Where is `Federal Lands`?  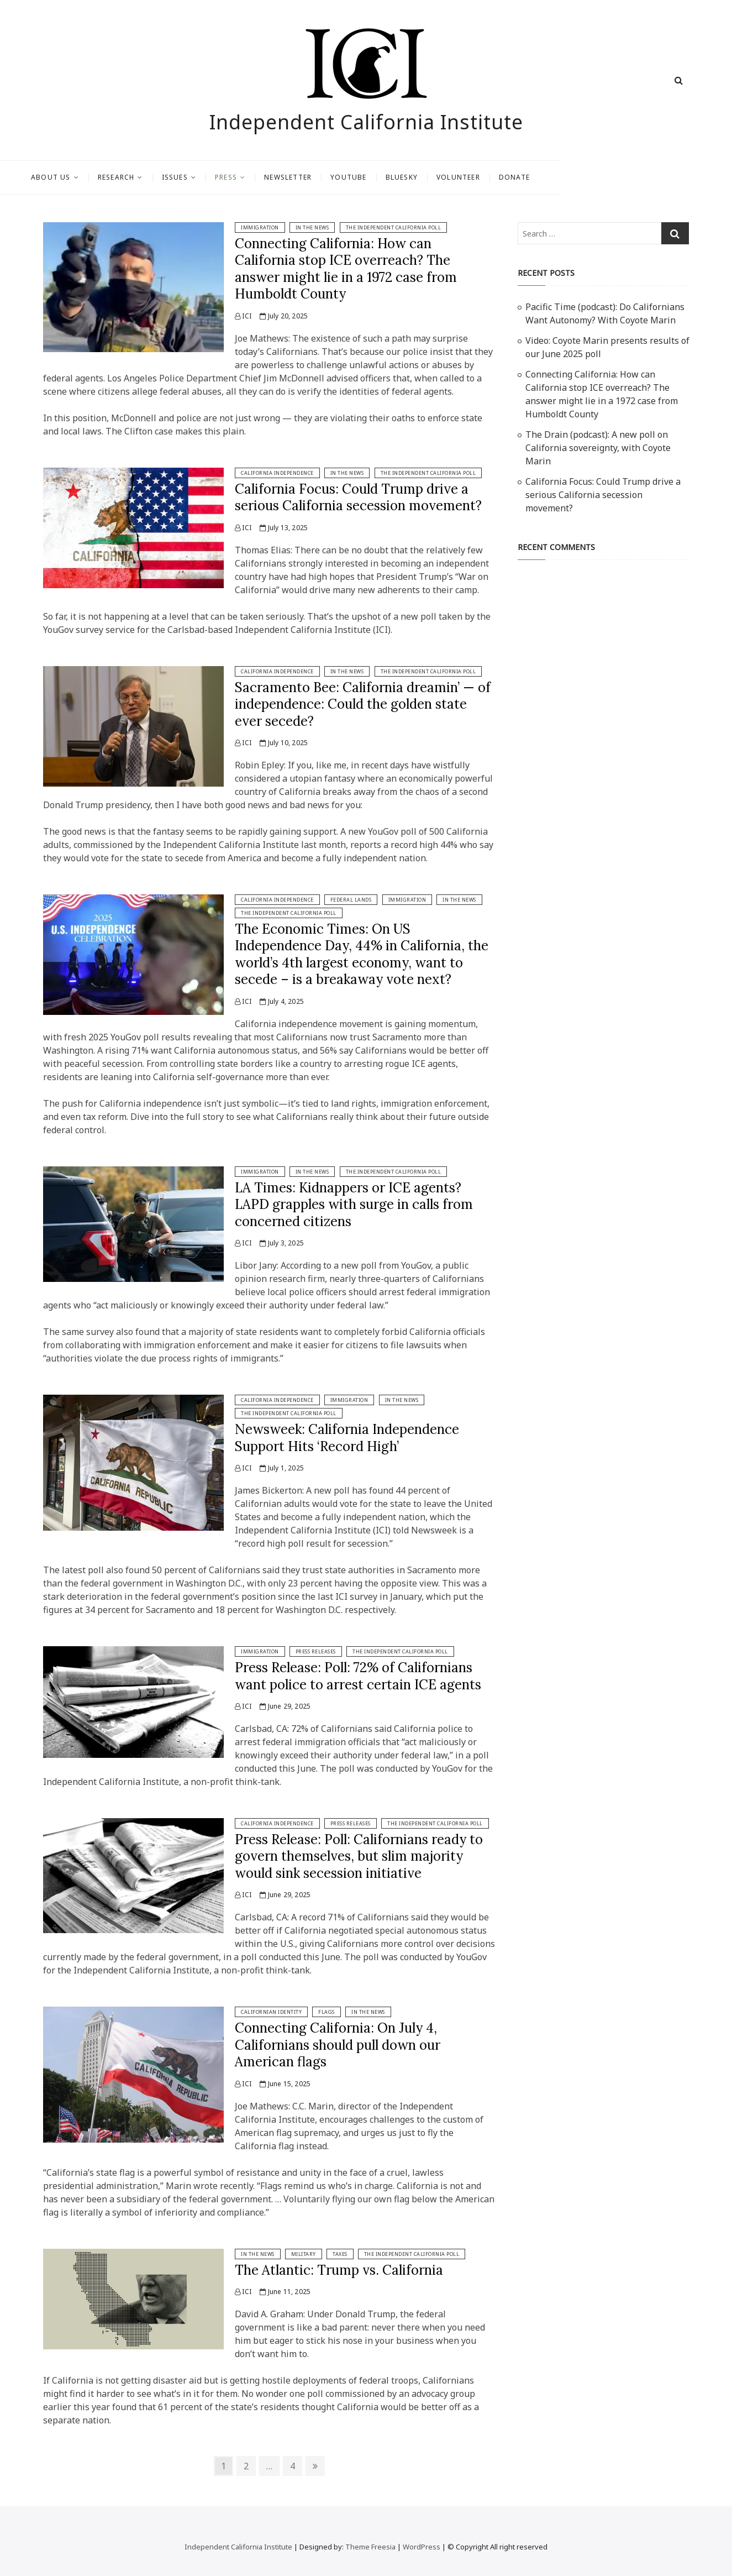
Federal Lands is located at coordinates (351, 899).